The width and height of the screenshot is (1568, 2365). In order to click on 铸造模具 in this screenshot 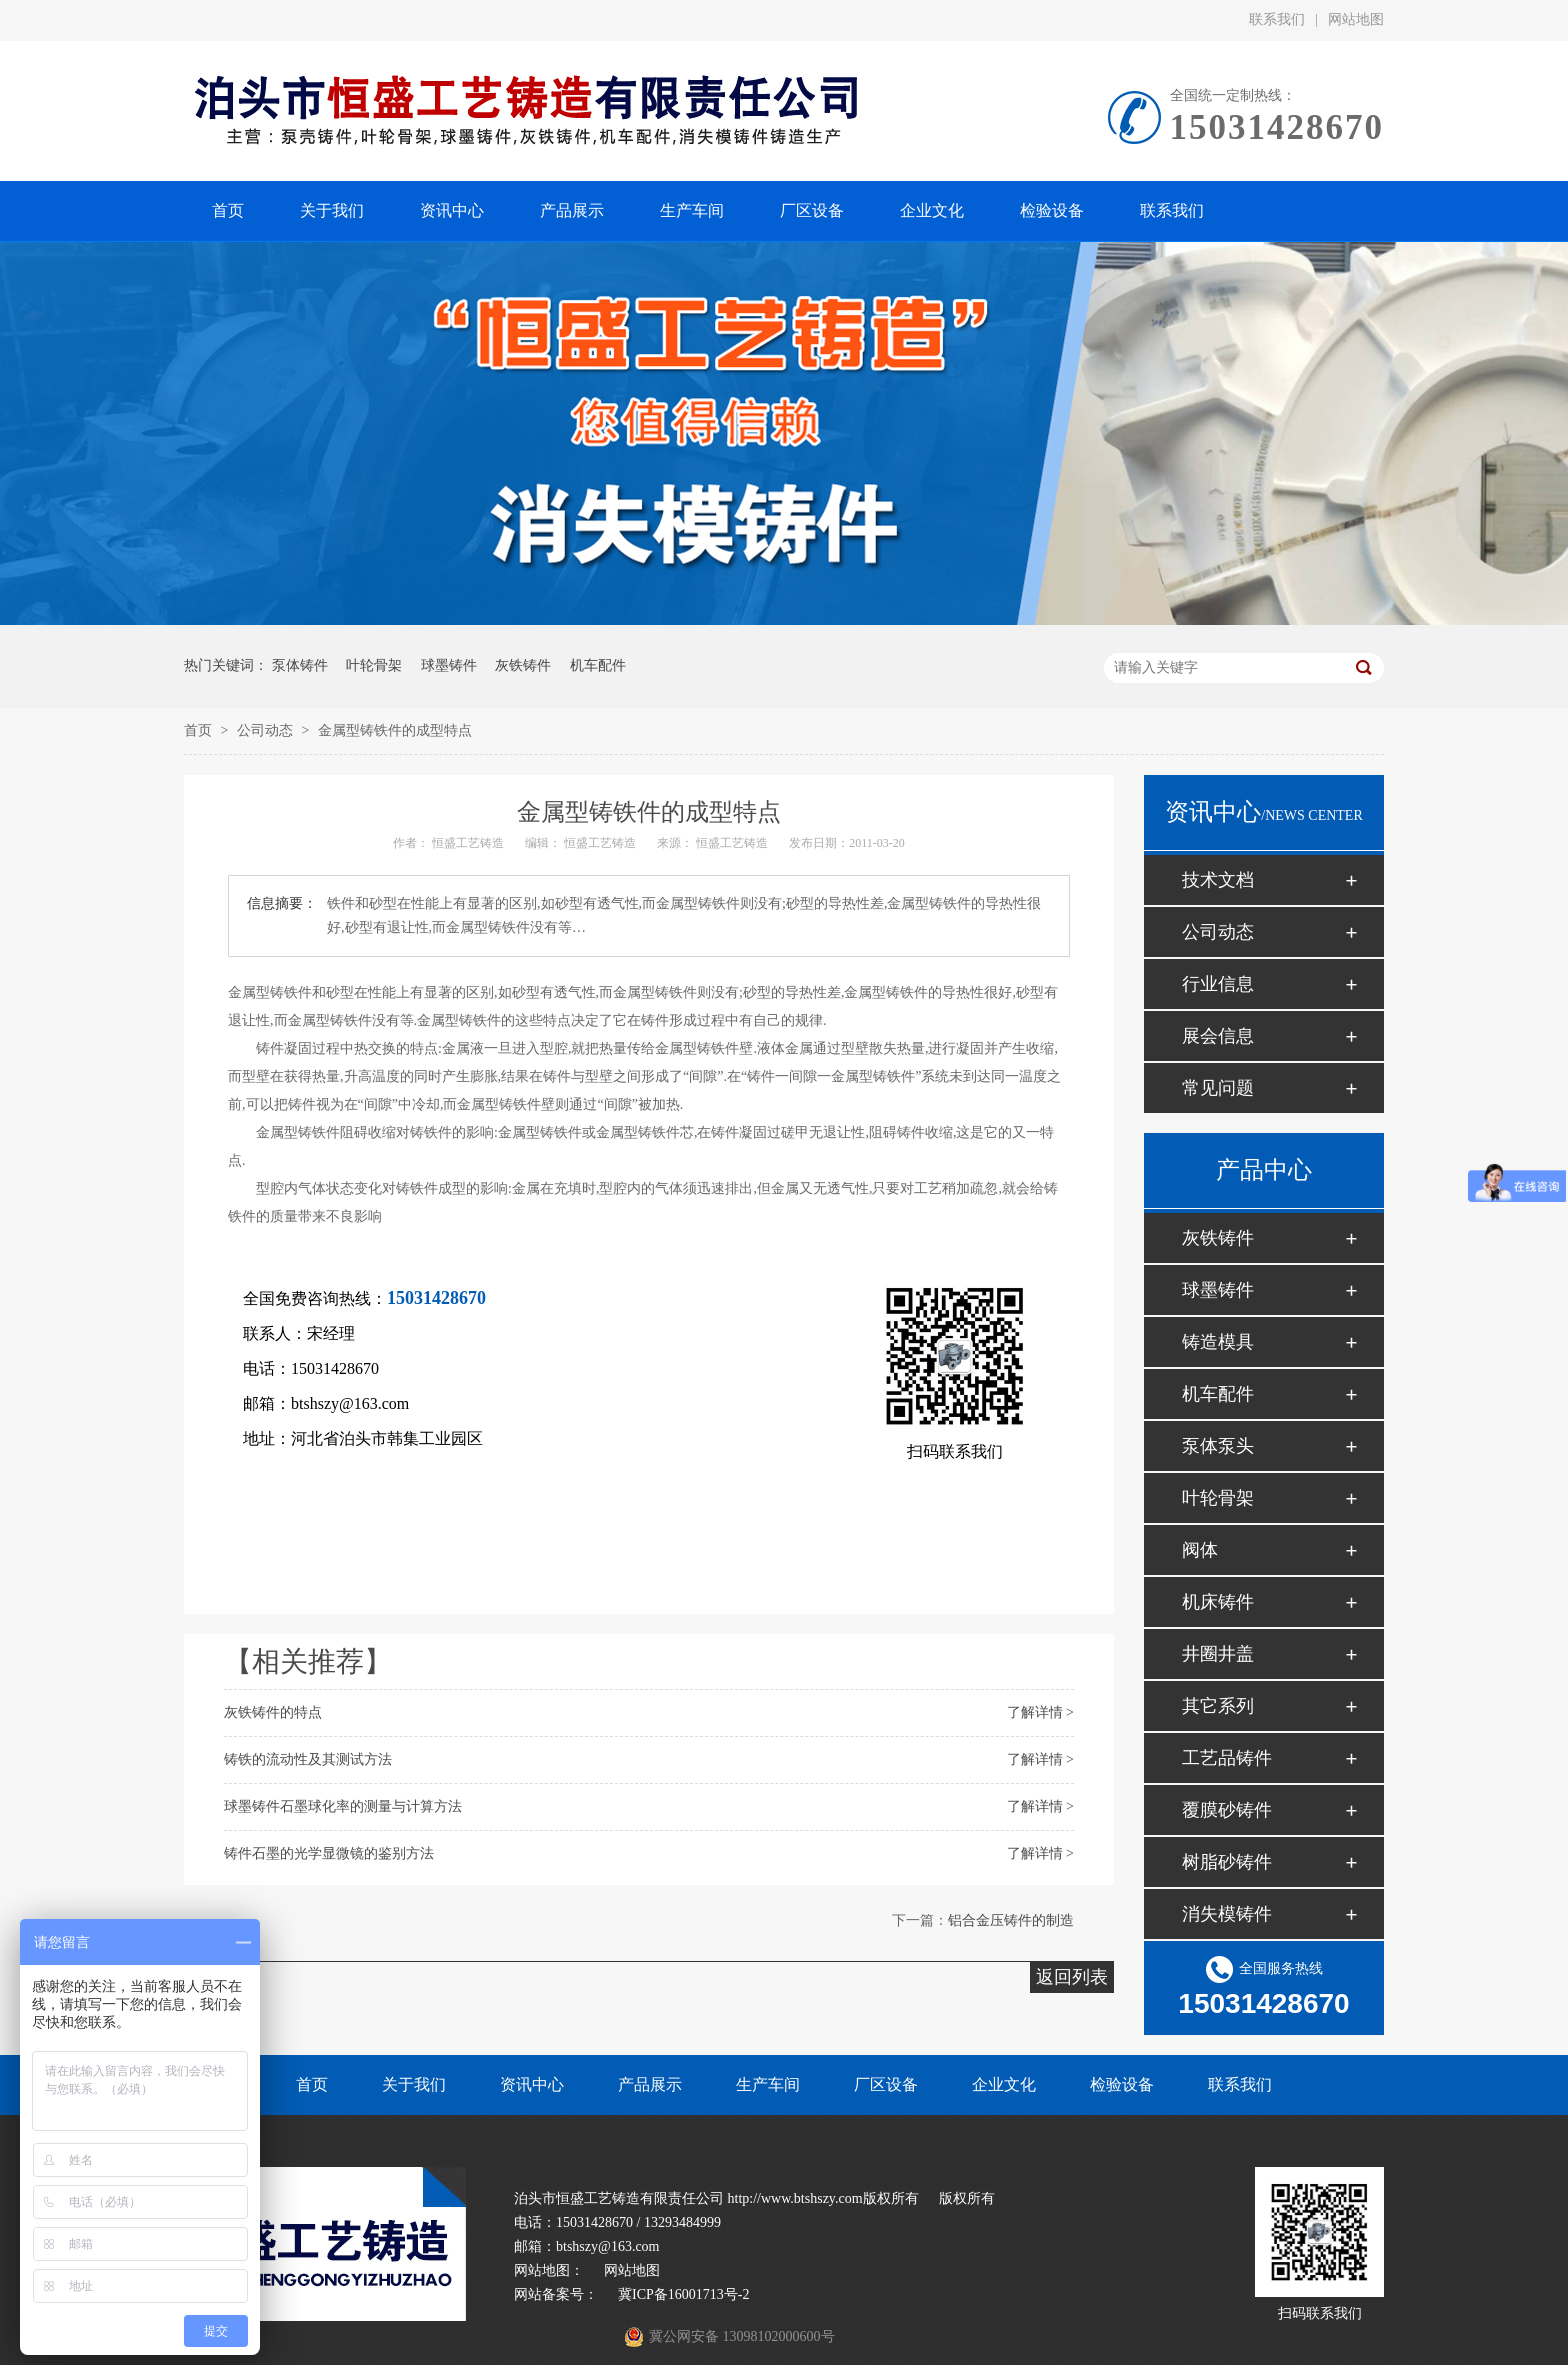, I will do `click(1218, 1342)`.